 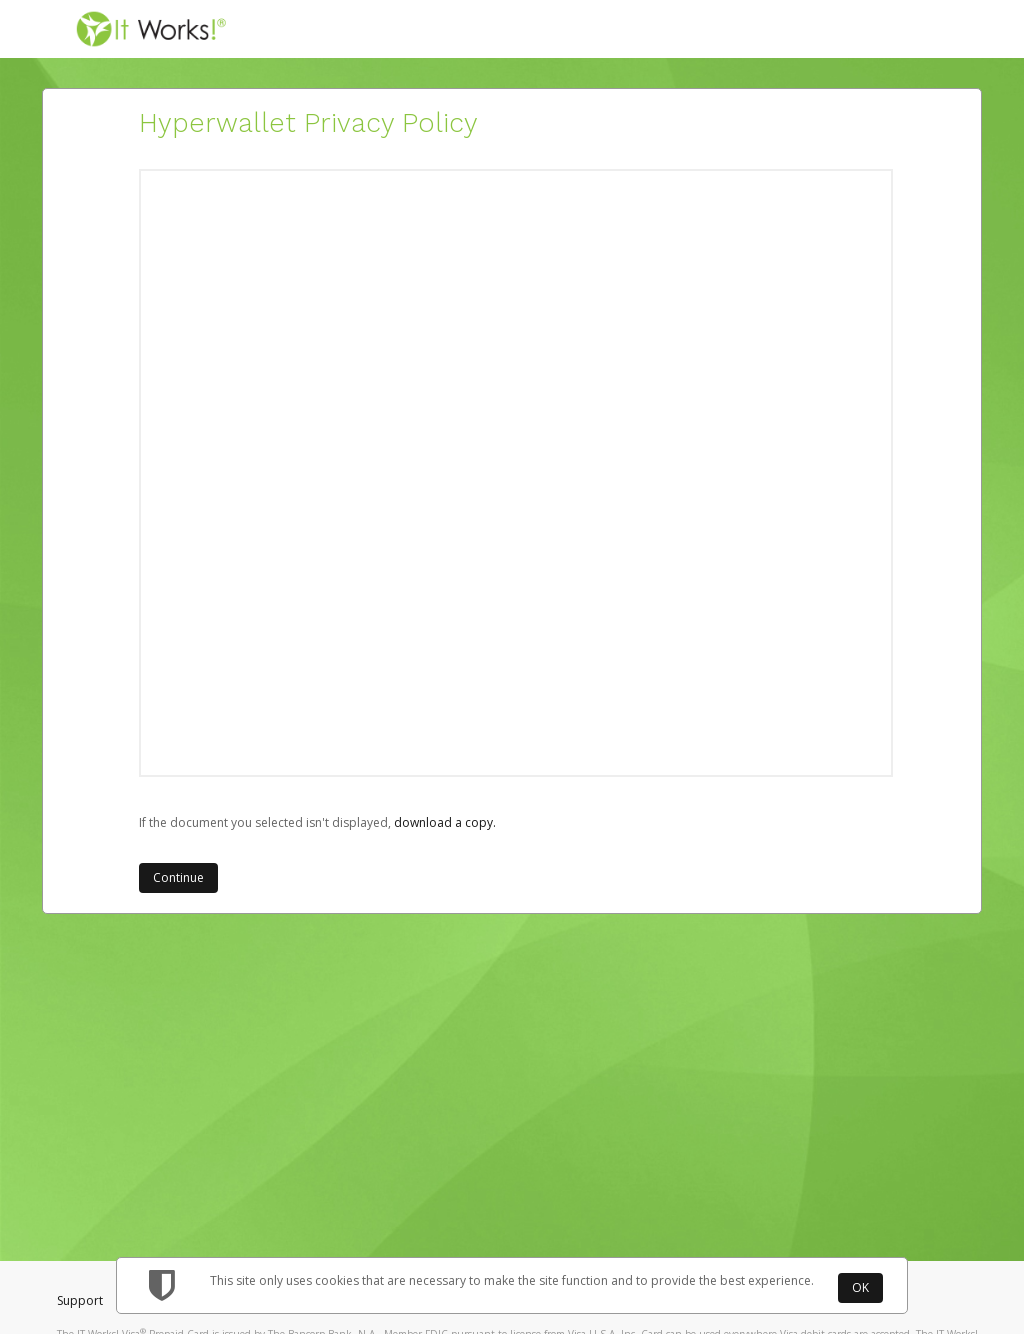 I want to click on OK, so click(x=860, y=1287).